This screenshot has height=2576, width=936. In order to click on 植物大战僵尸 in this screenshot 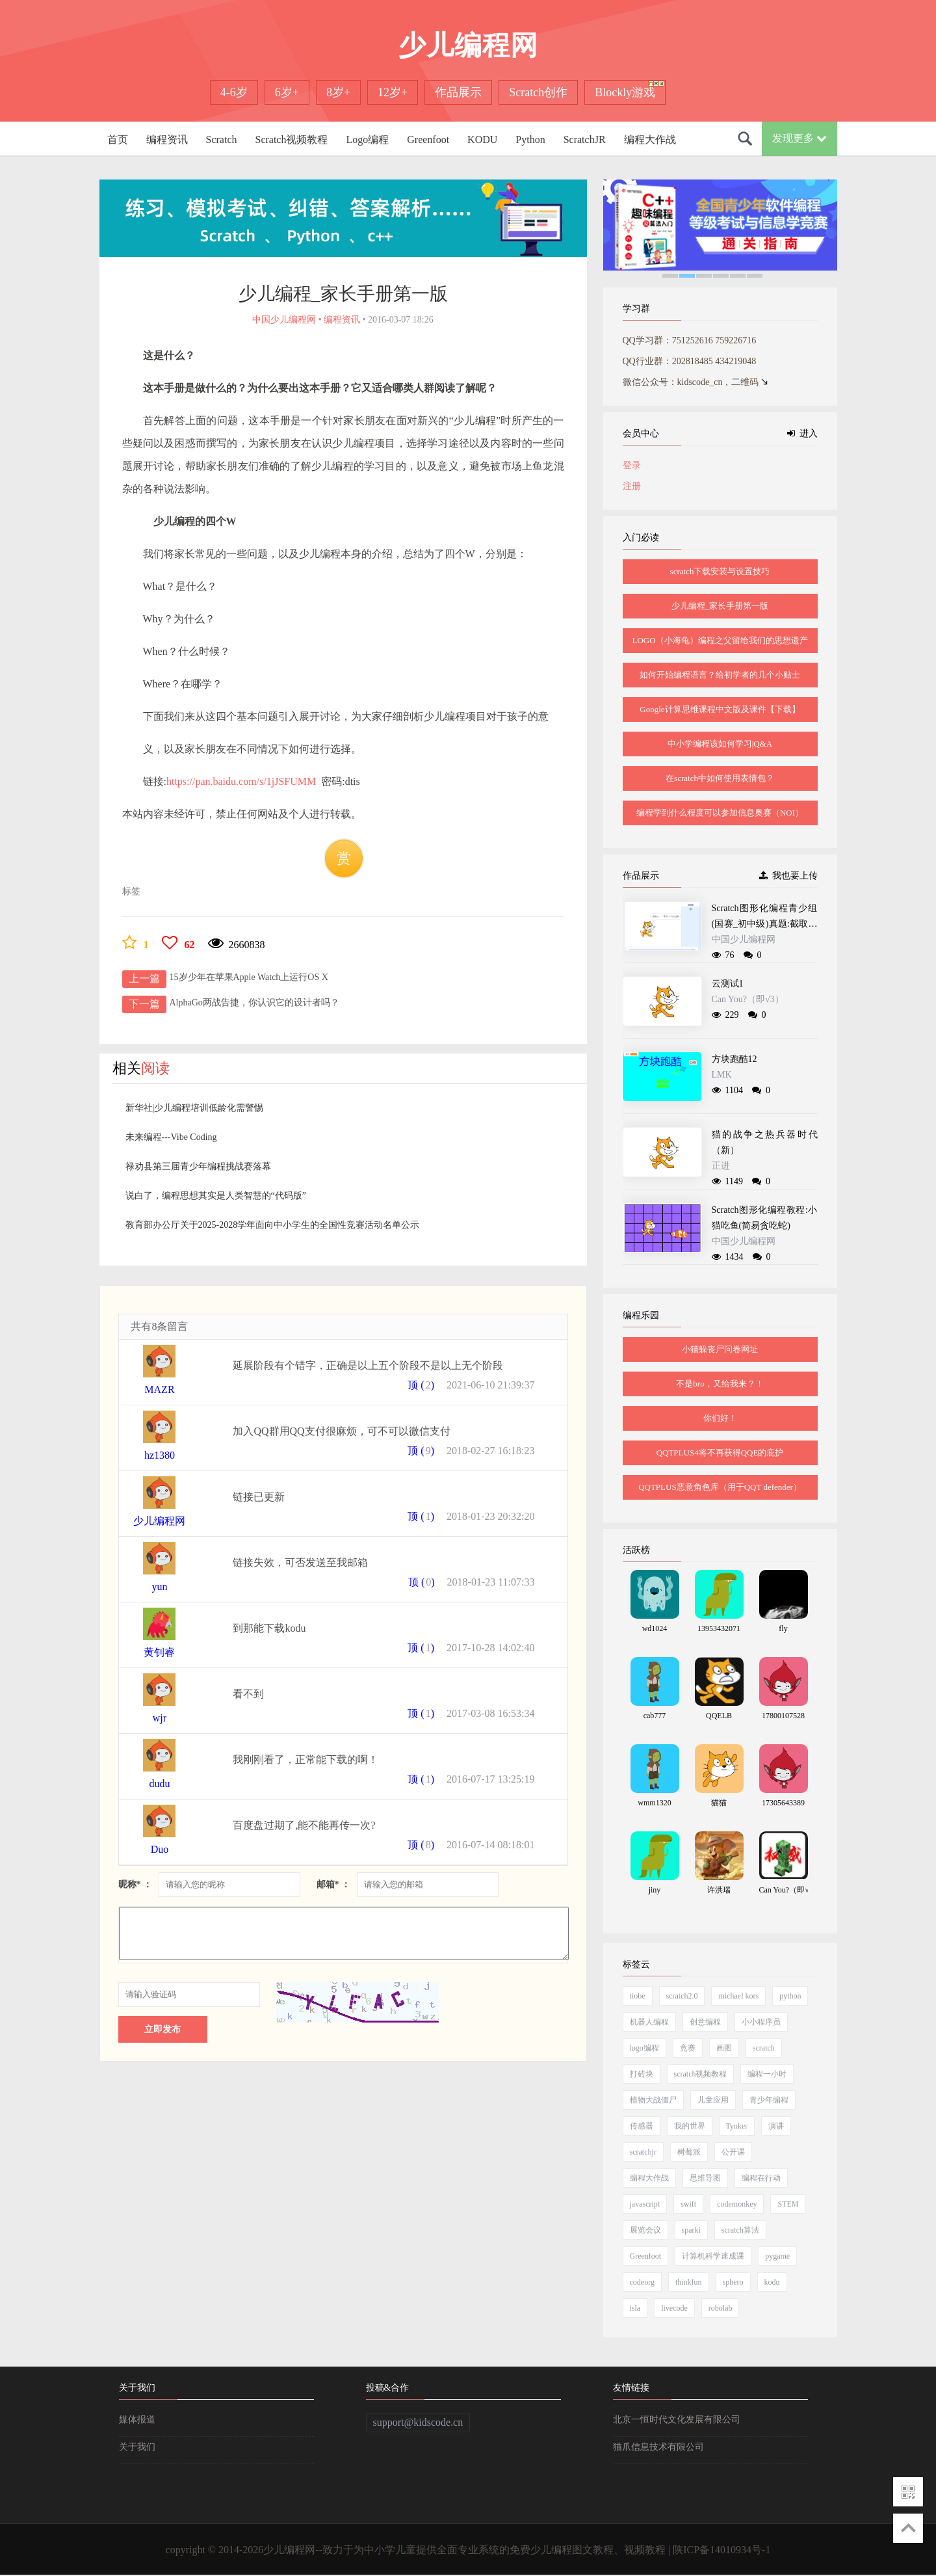, I will do `click(653, 2100)`.